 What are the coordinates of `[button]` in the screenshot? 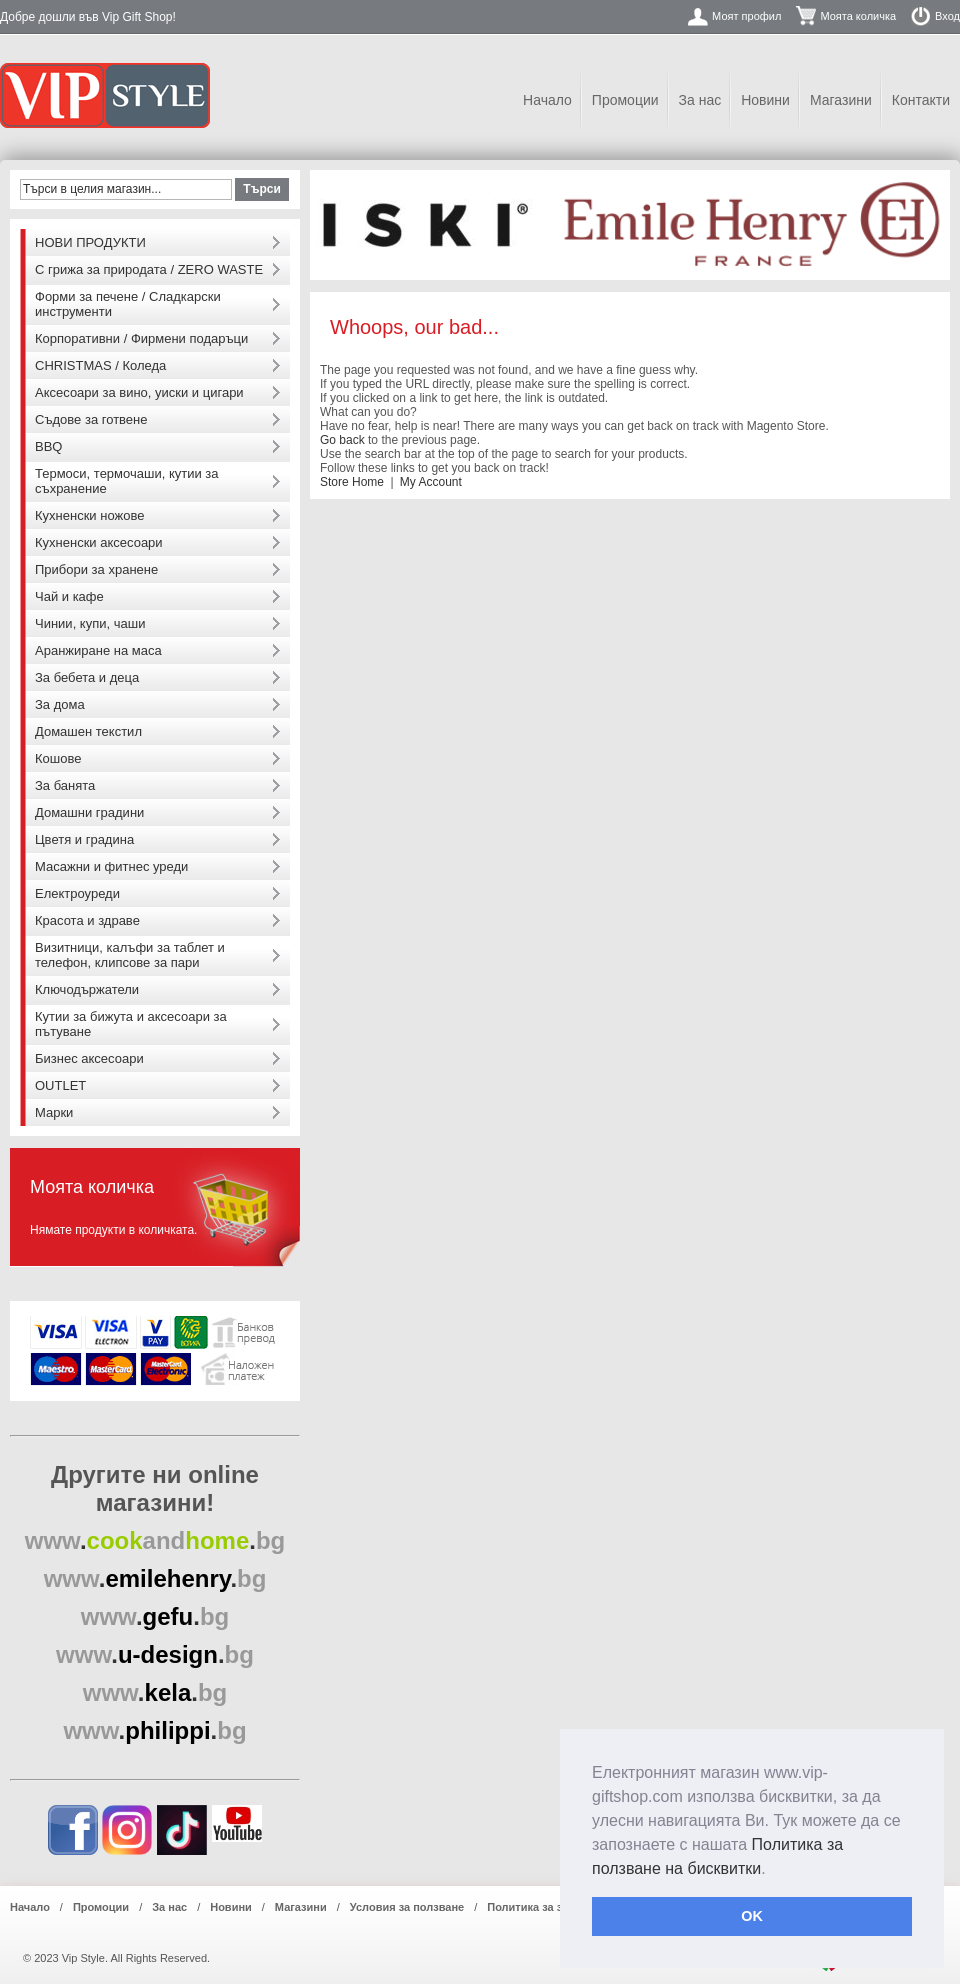 It's located at (773, 1870).